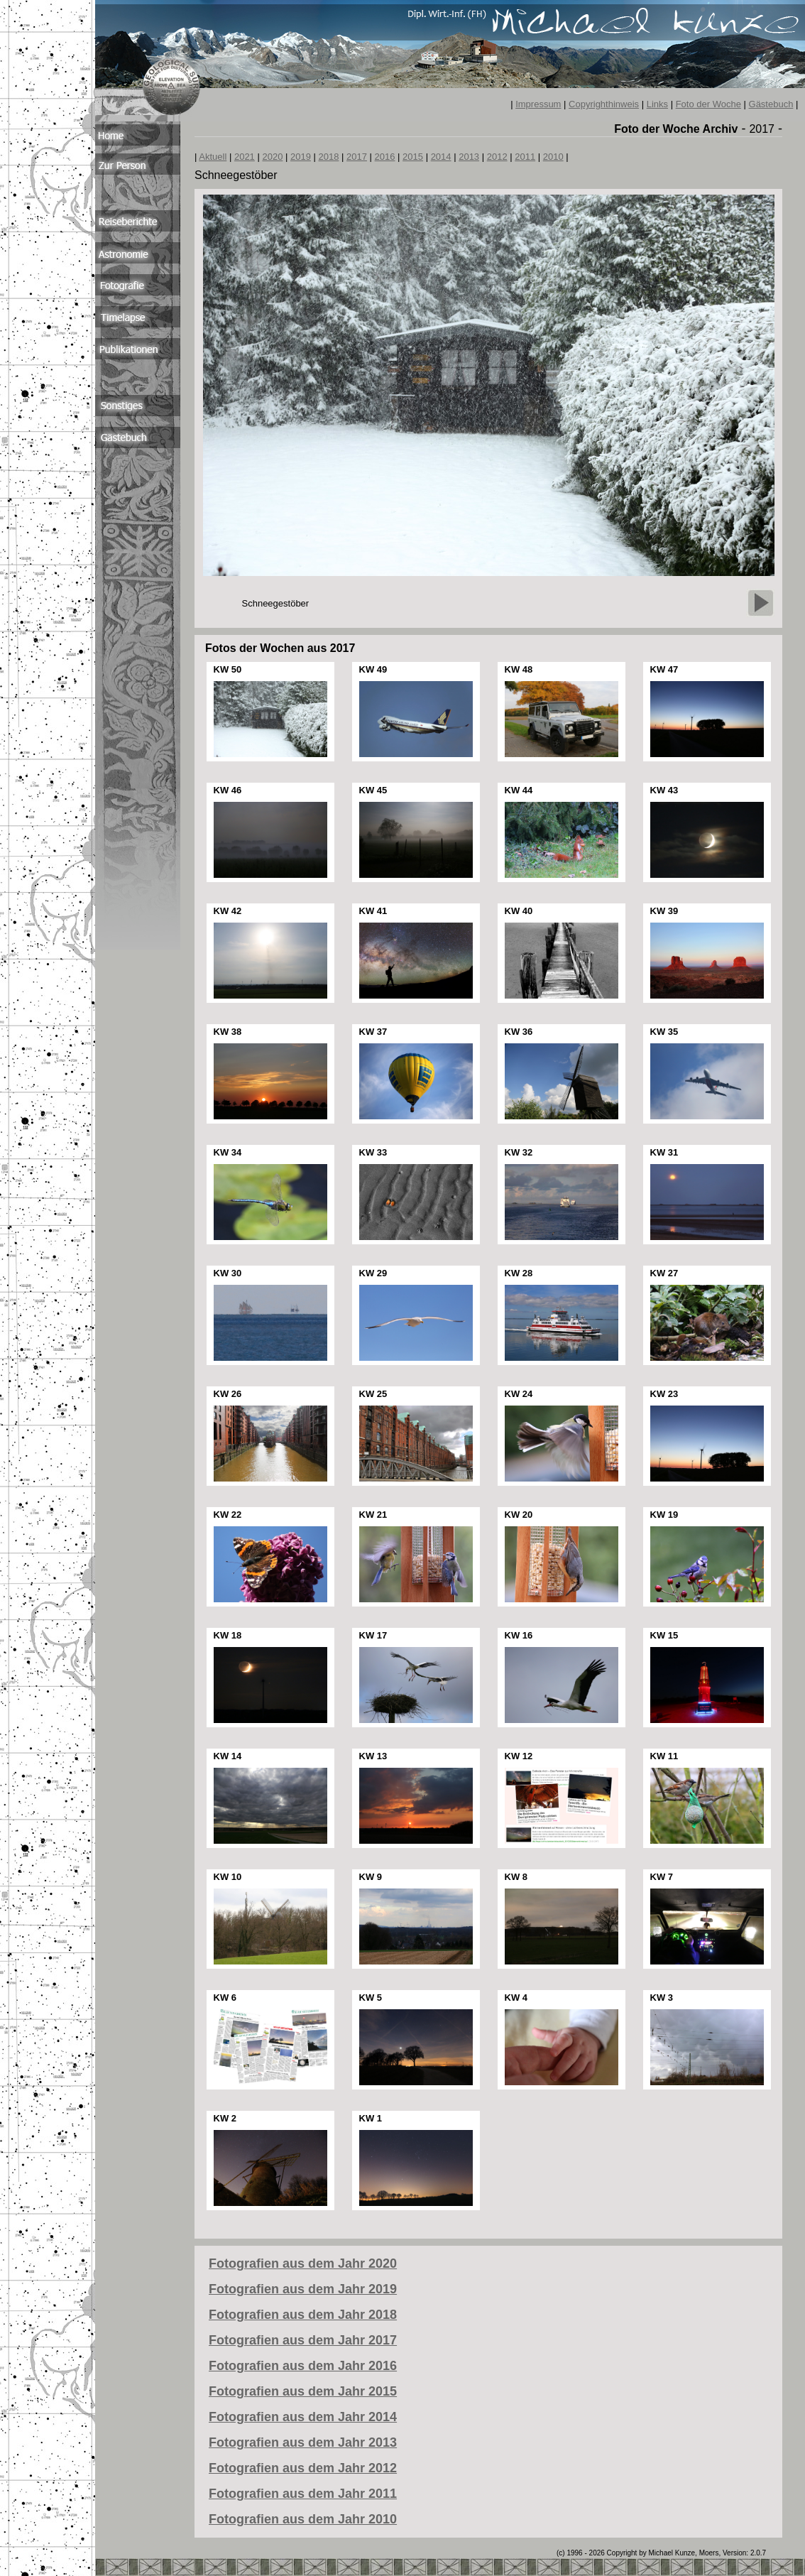 This screenshot has height=2576, width=805. Describe the element at coordinates (212, 156) in the screenshot. I see `Aktuell` at that location.